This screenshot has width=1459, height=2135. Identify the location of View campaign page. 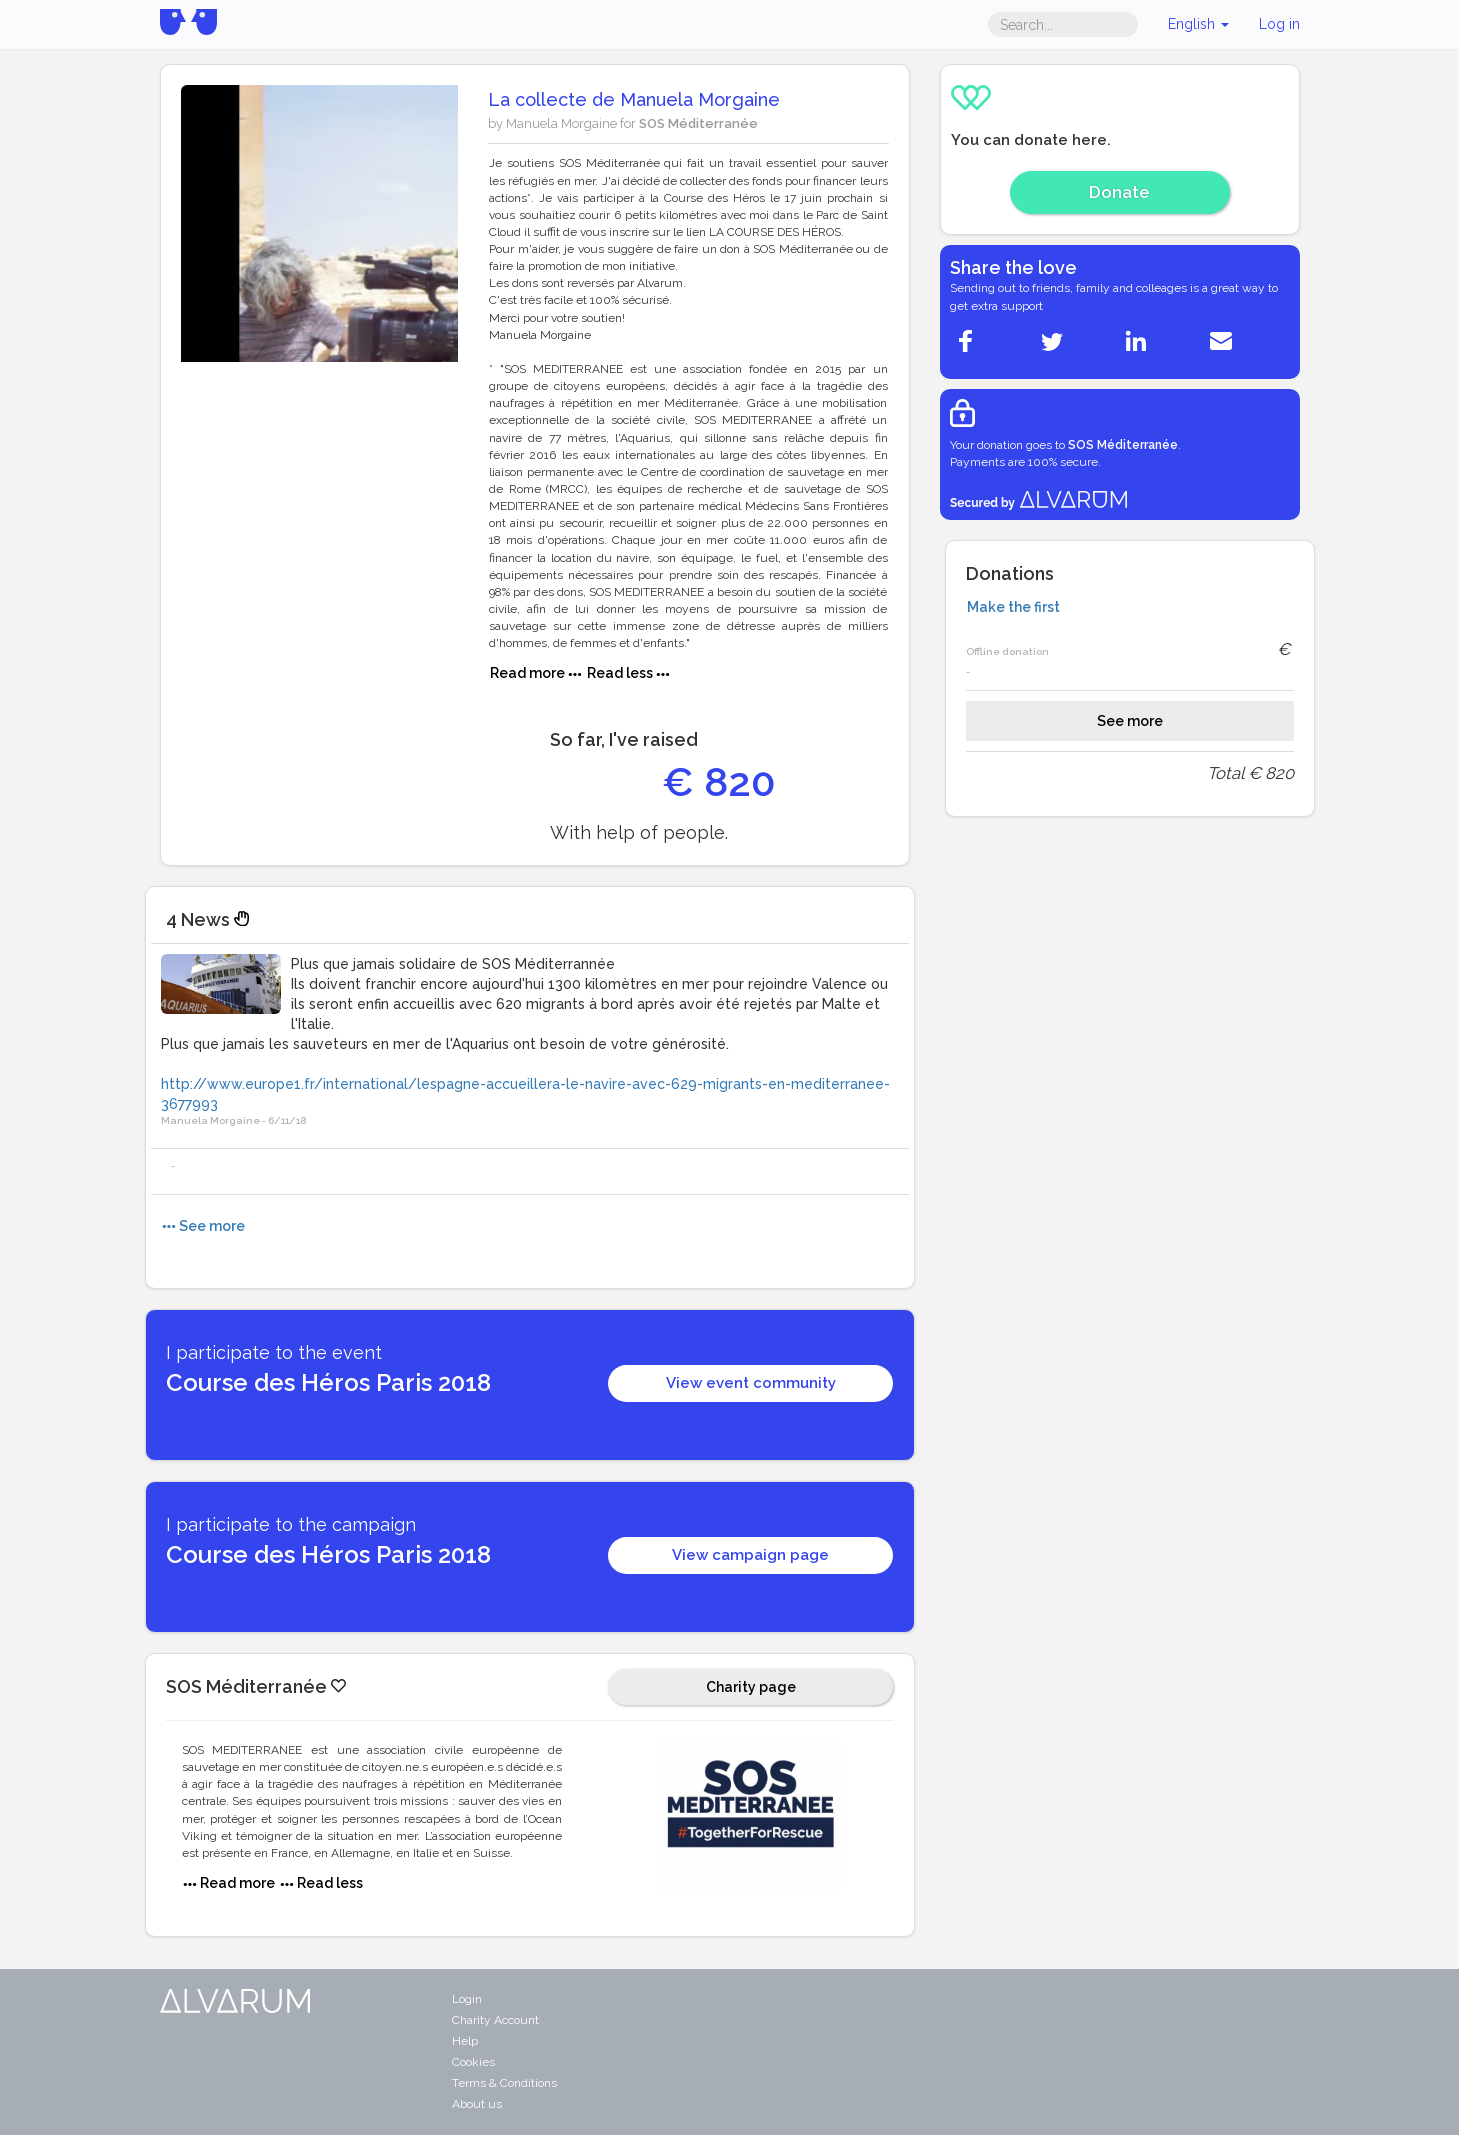
(750, 1555).